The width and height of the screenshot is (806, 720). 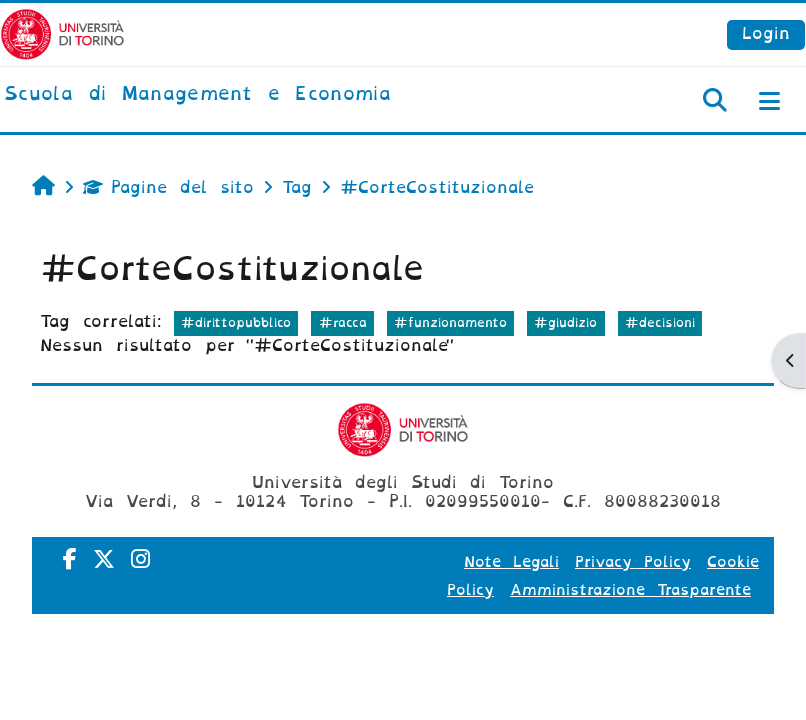 What do you see at coordinates (565, 322) in the screenshot?
I see `#giudizio` at bounding box center [565, 322].